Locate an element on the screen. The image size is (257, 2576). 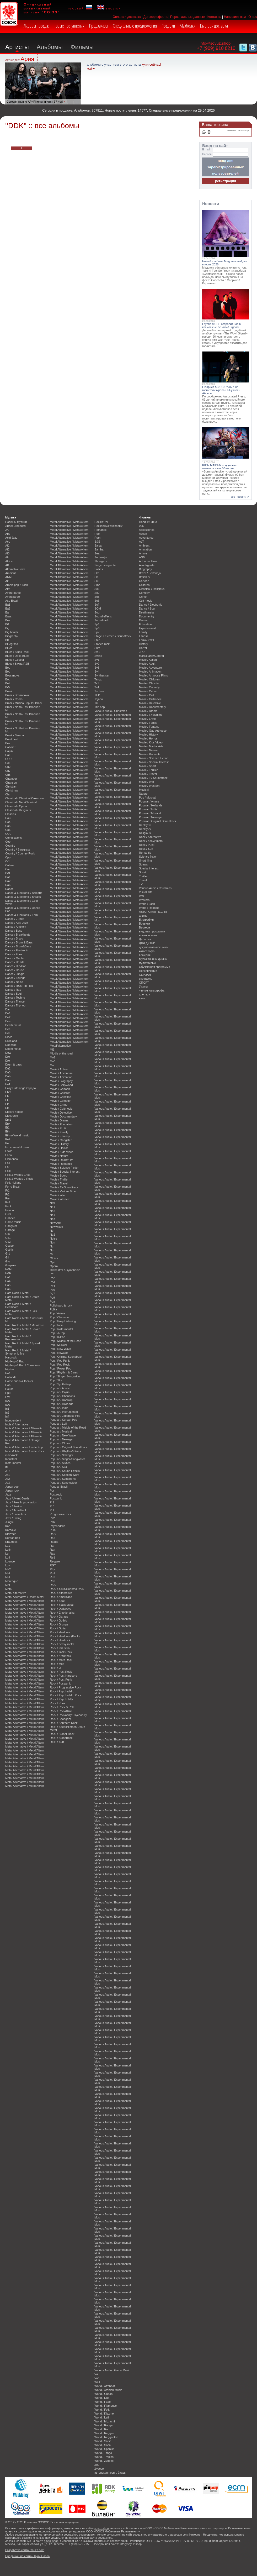
Sp6 is located at coordinates (96, 628).